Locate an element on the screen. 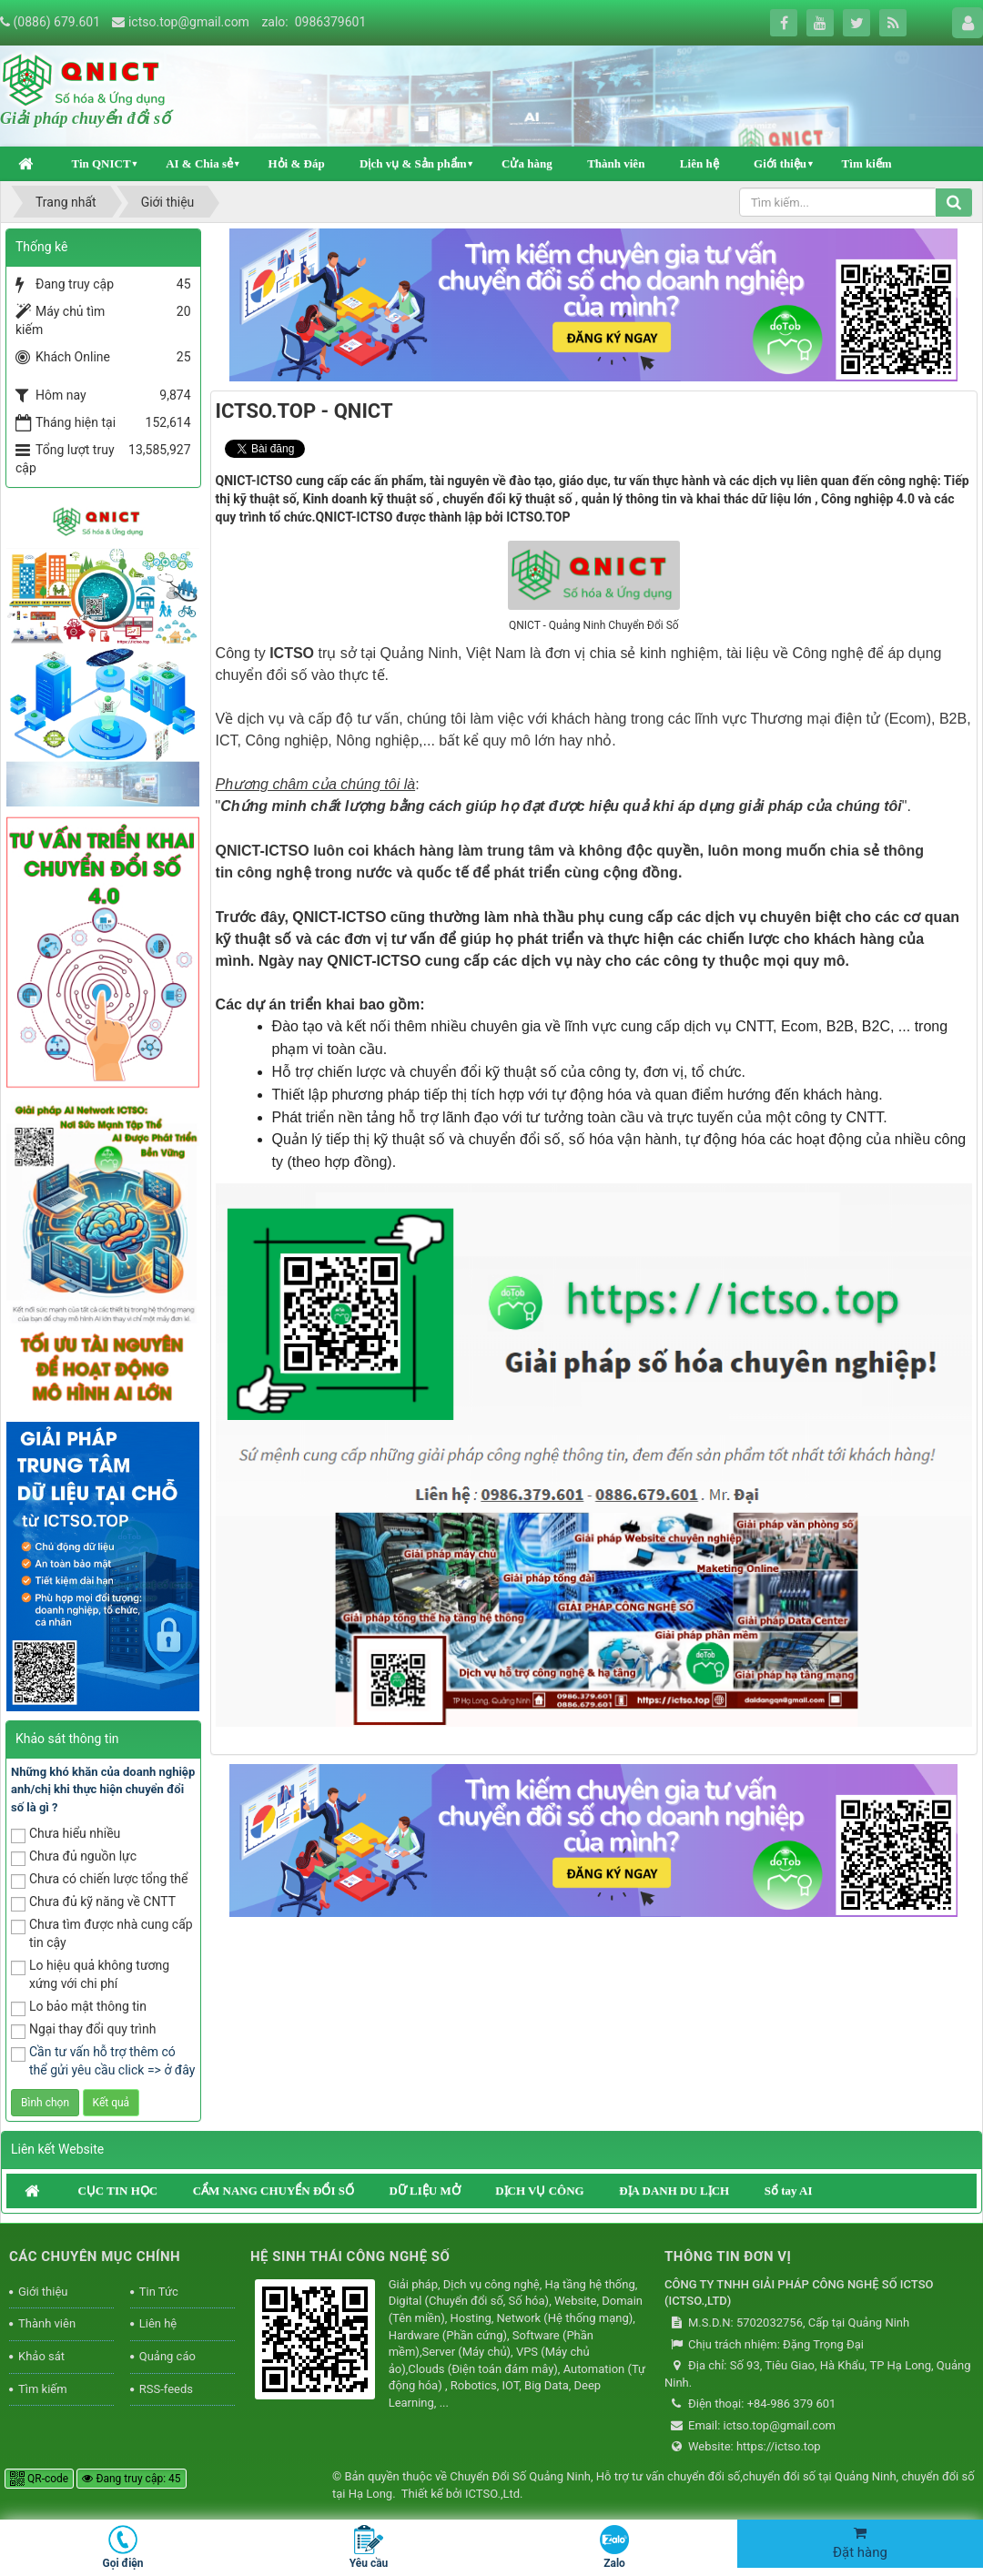 The height and width of the screenshot is (2576, 983). Chưa hiểu nhiều is located at coordinates (65, 1834).